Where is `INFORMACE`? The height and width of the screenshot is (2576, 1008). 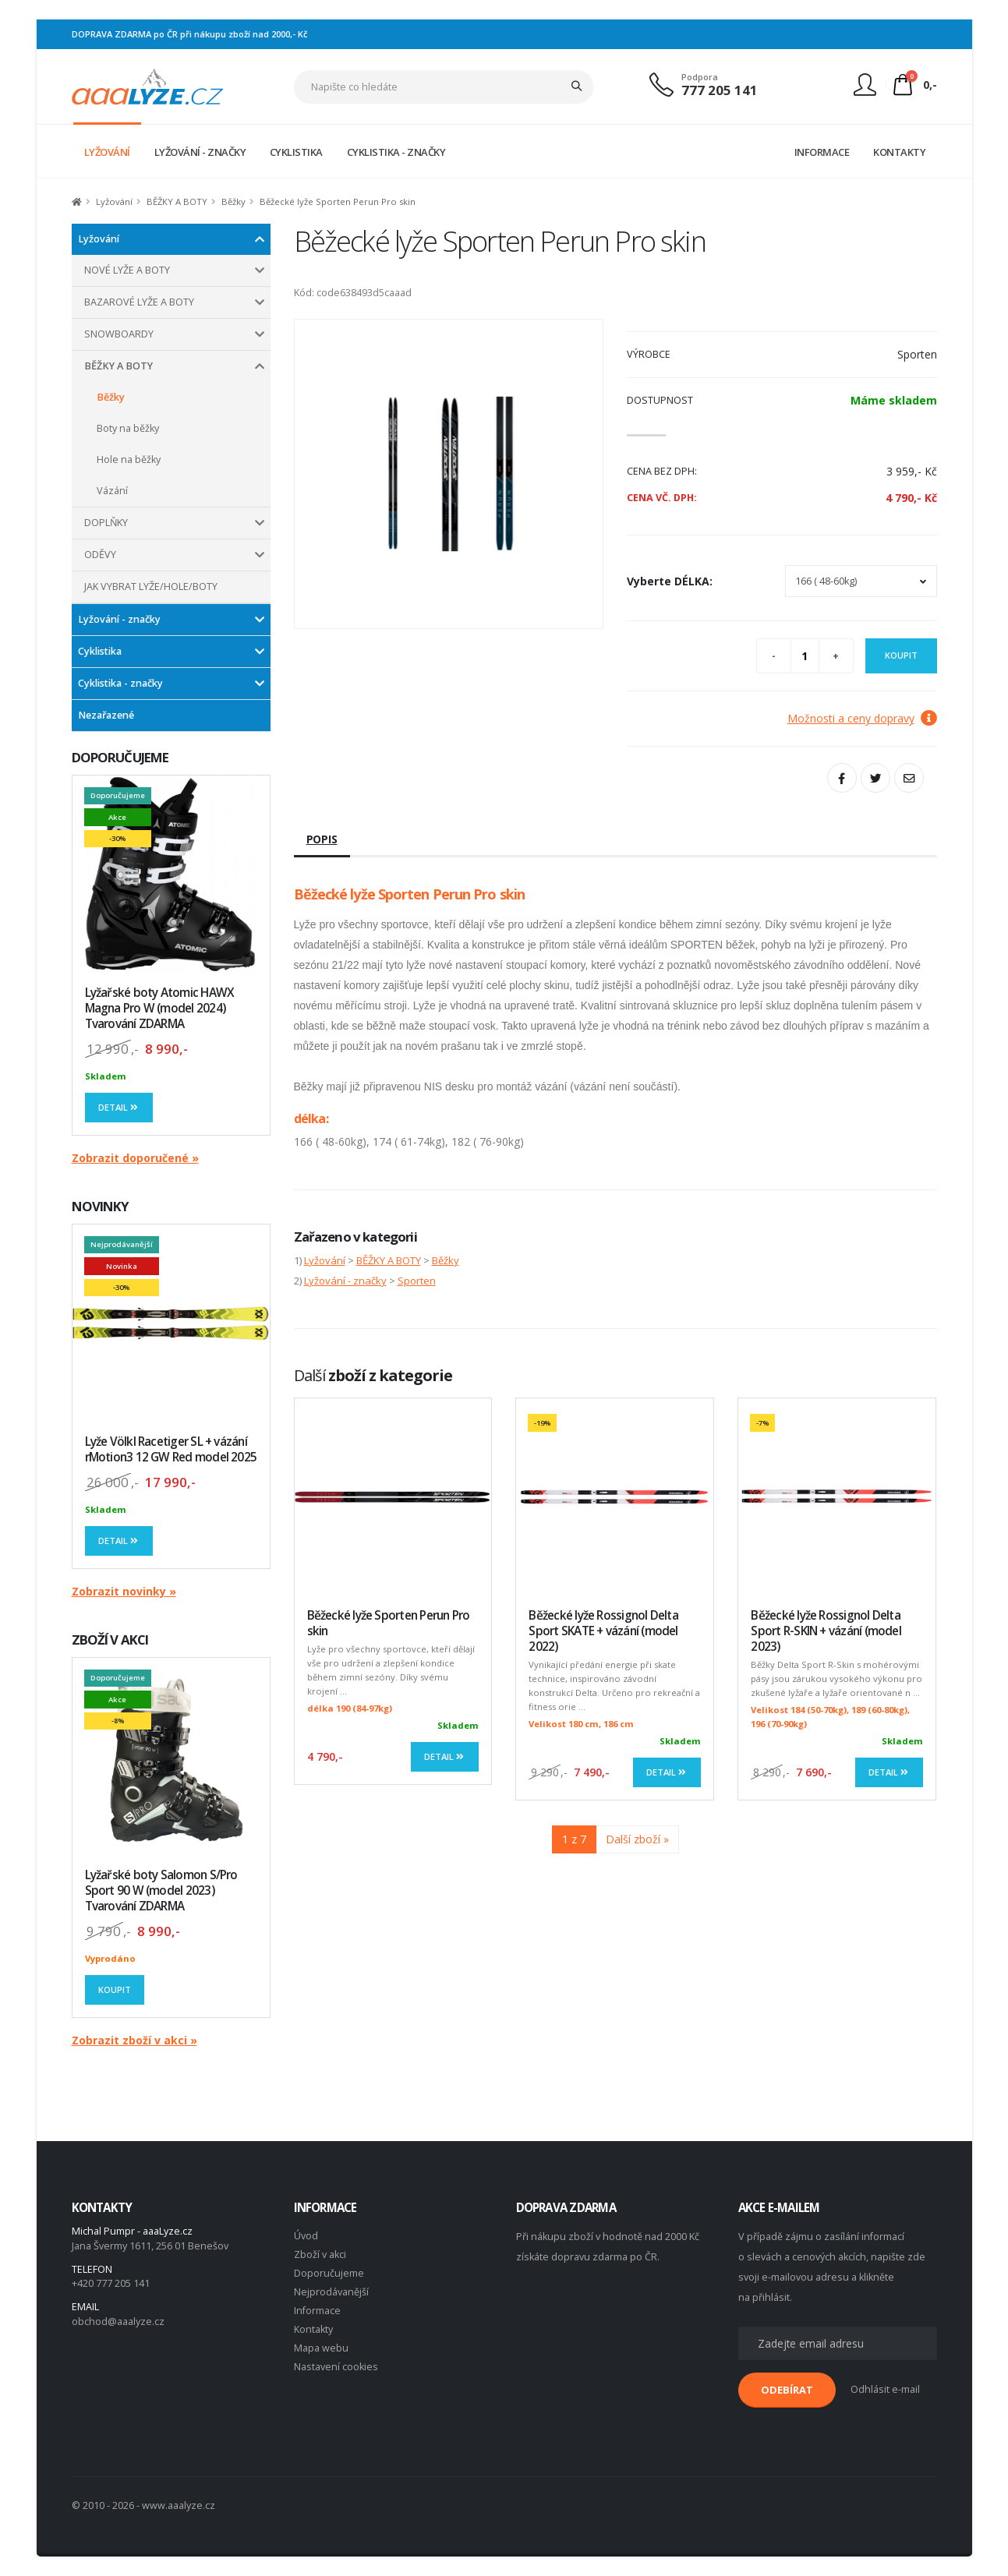 INFORMACE is located at coordinates (822, 152).